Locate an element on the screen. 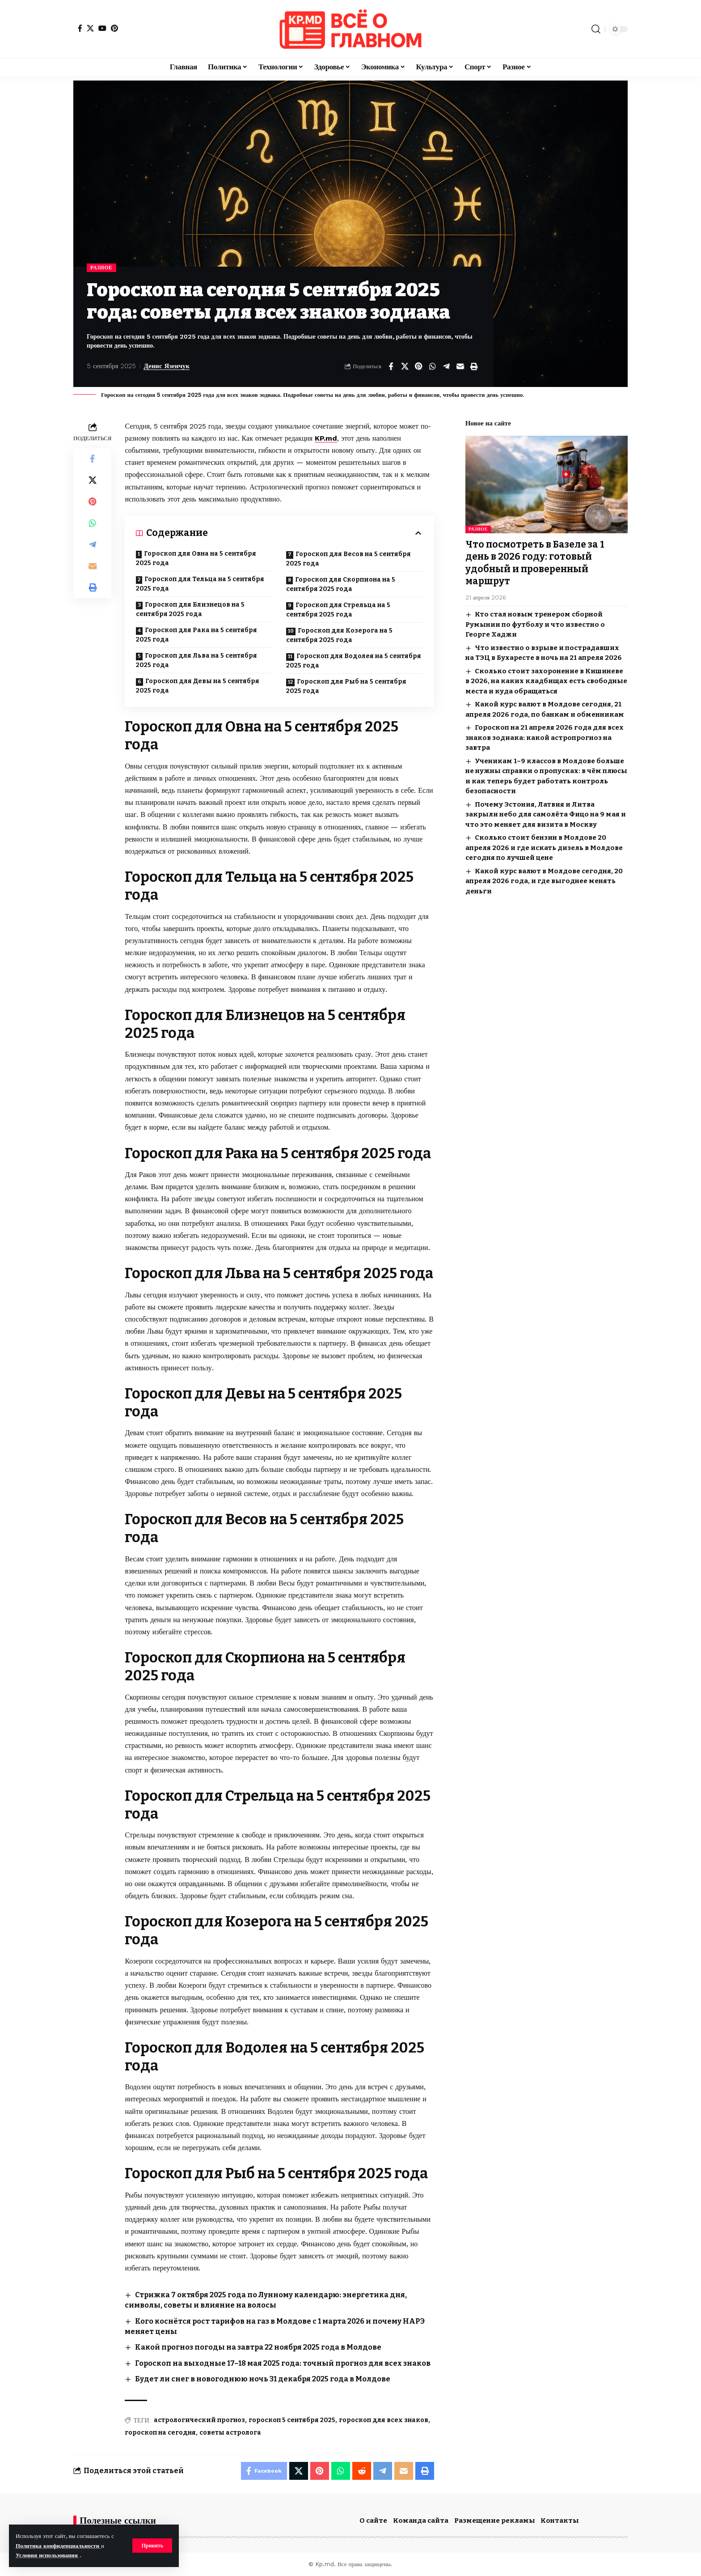 This screenshot has height=2576, width=701. [YouTube] is located at coordinates (102, 28).